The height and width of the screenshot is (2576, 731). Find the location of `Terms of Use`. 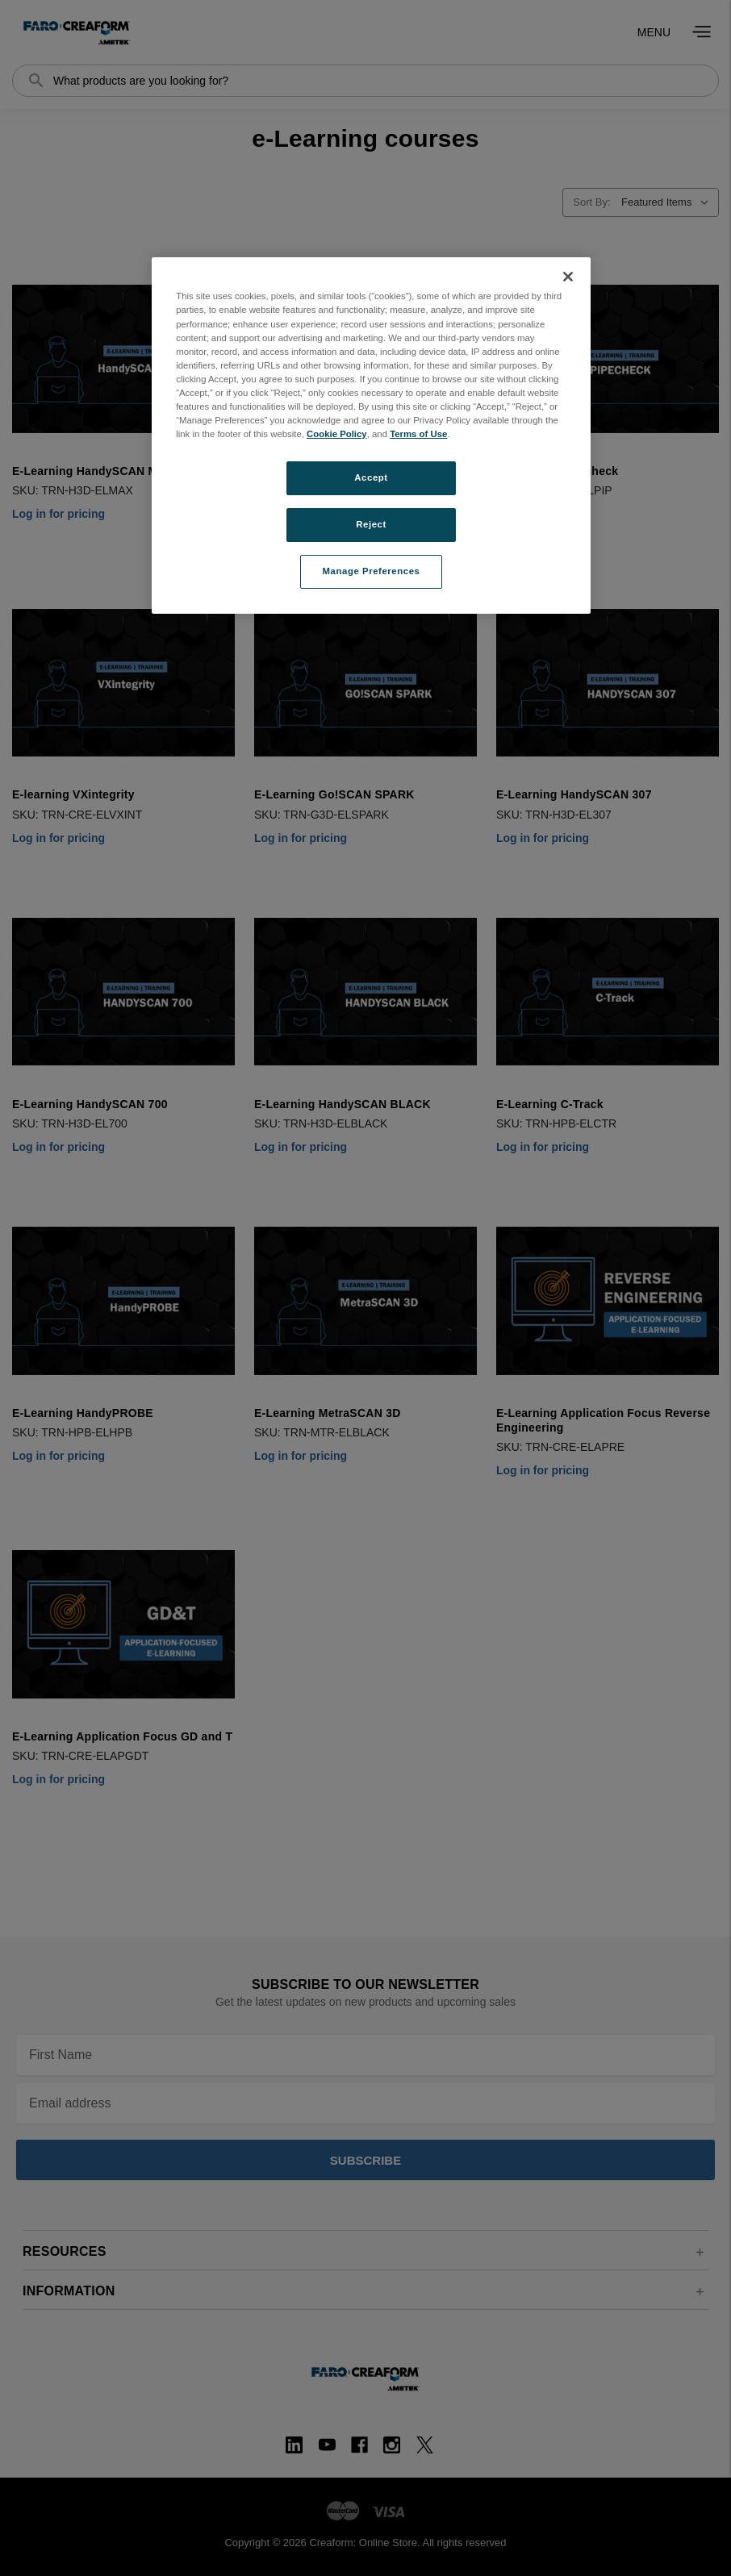

Terms of Use is located at coordinates (418, 434).